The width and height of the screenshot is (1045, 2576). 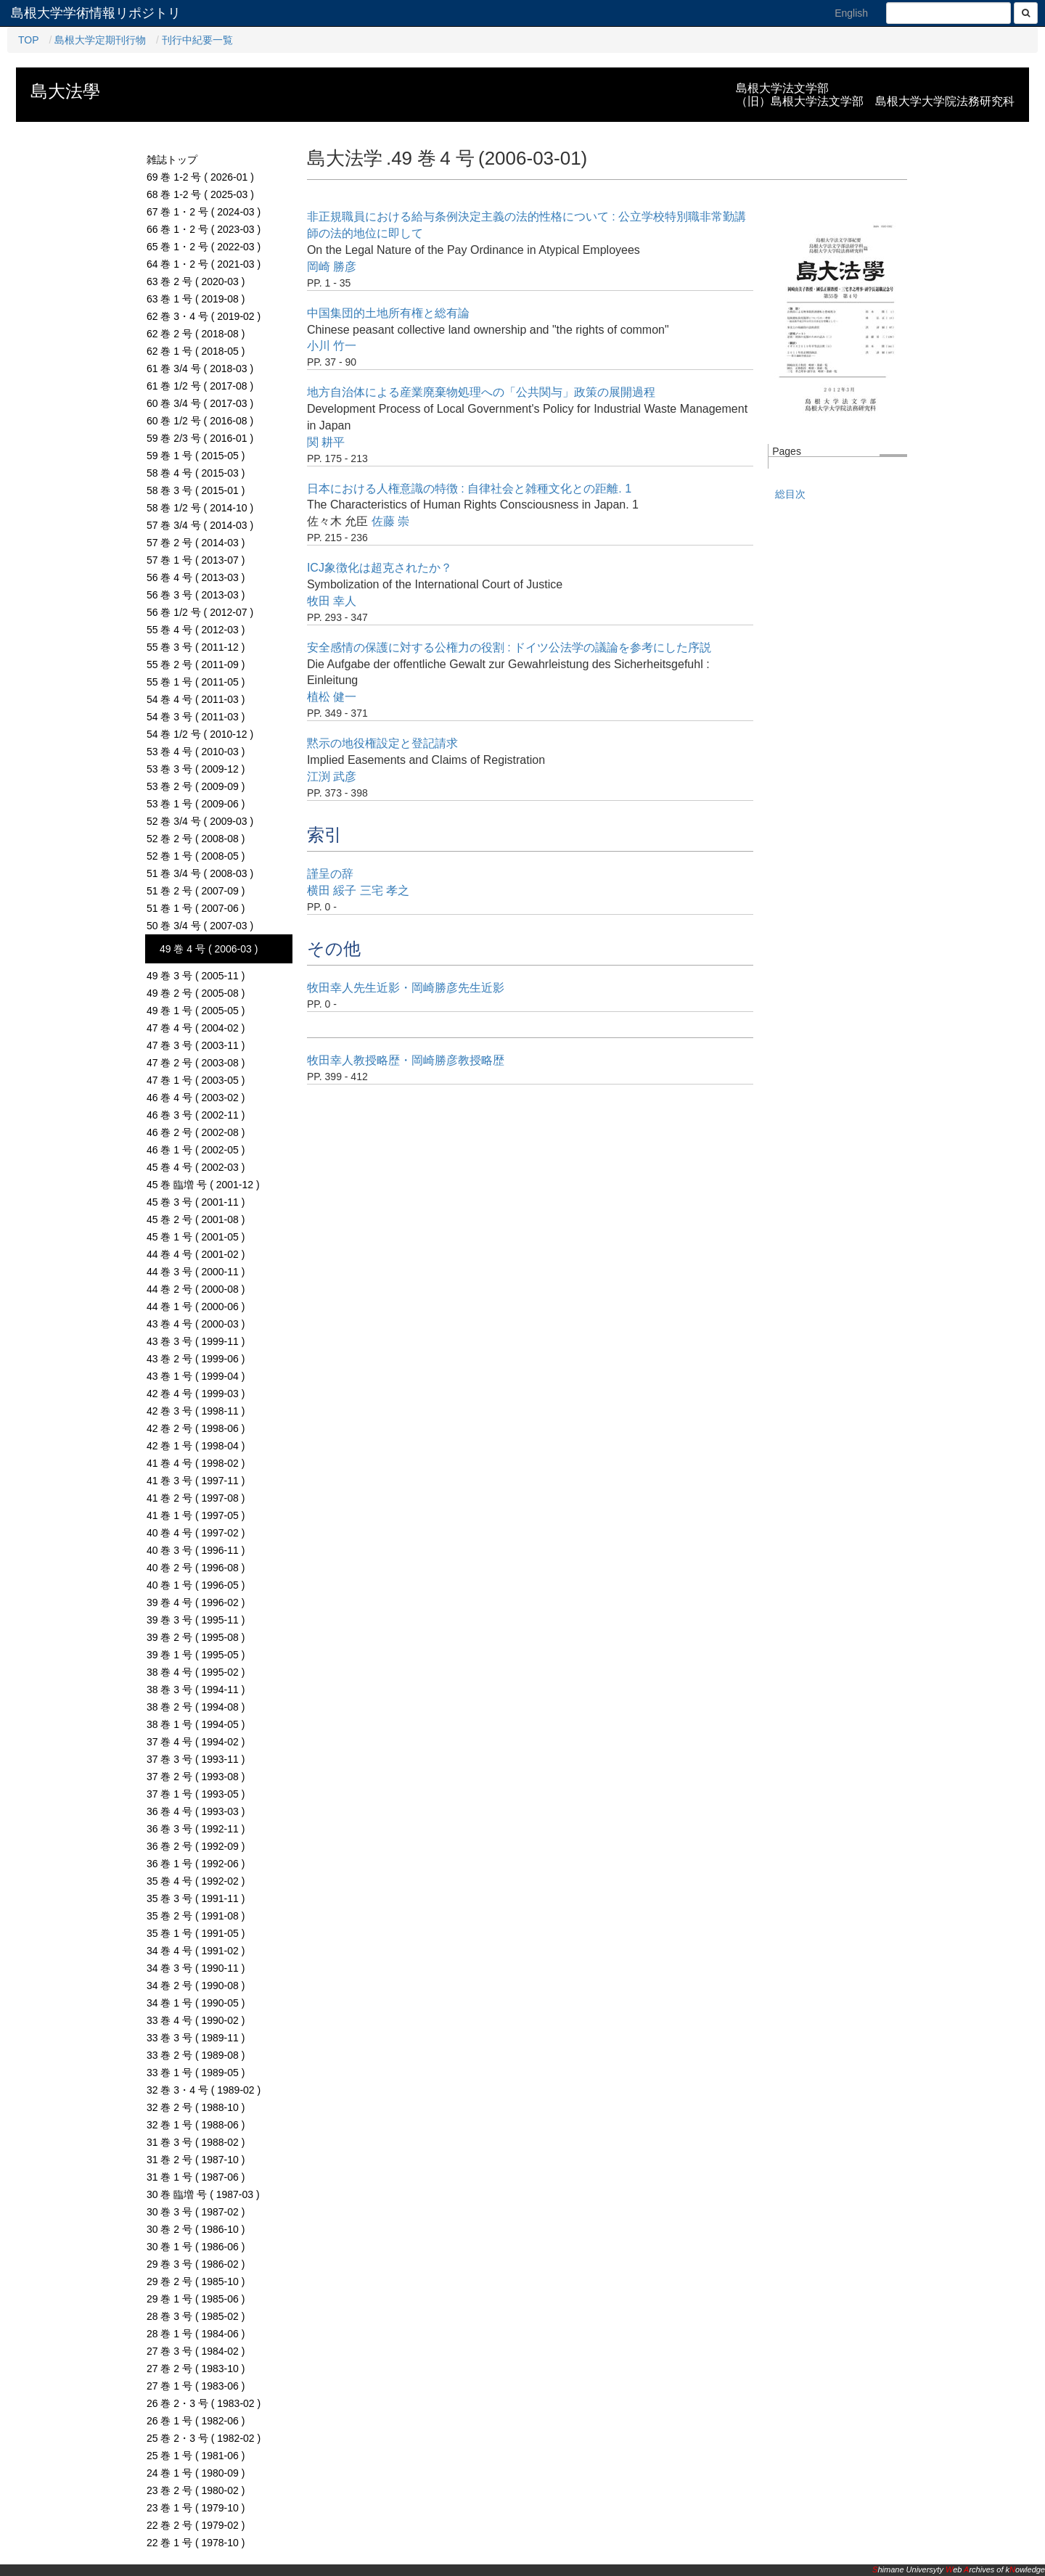 What do you see at coordinates (196, 717) in the screenshot?
I see `54 巻 3 号 ( 2011-03 )` at bounding box center [196, 717].